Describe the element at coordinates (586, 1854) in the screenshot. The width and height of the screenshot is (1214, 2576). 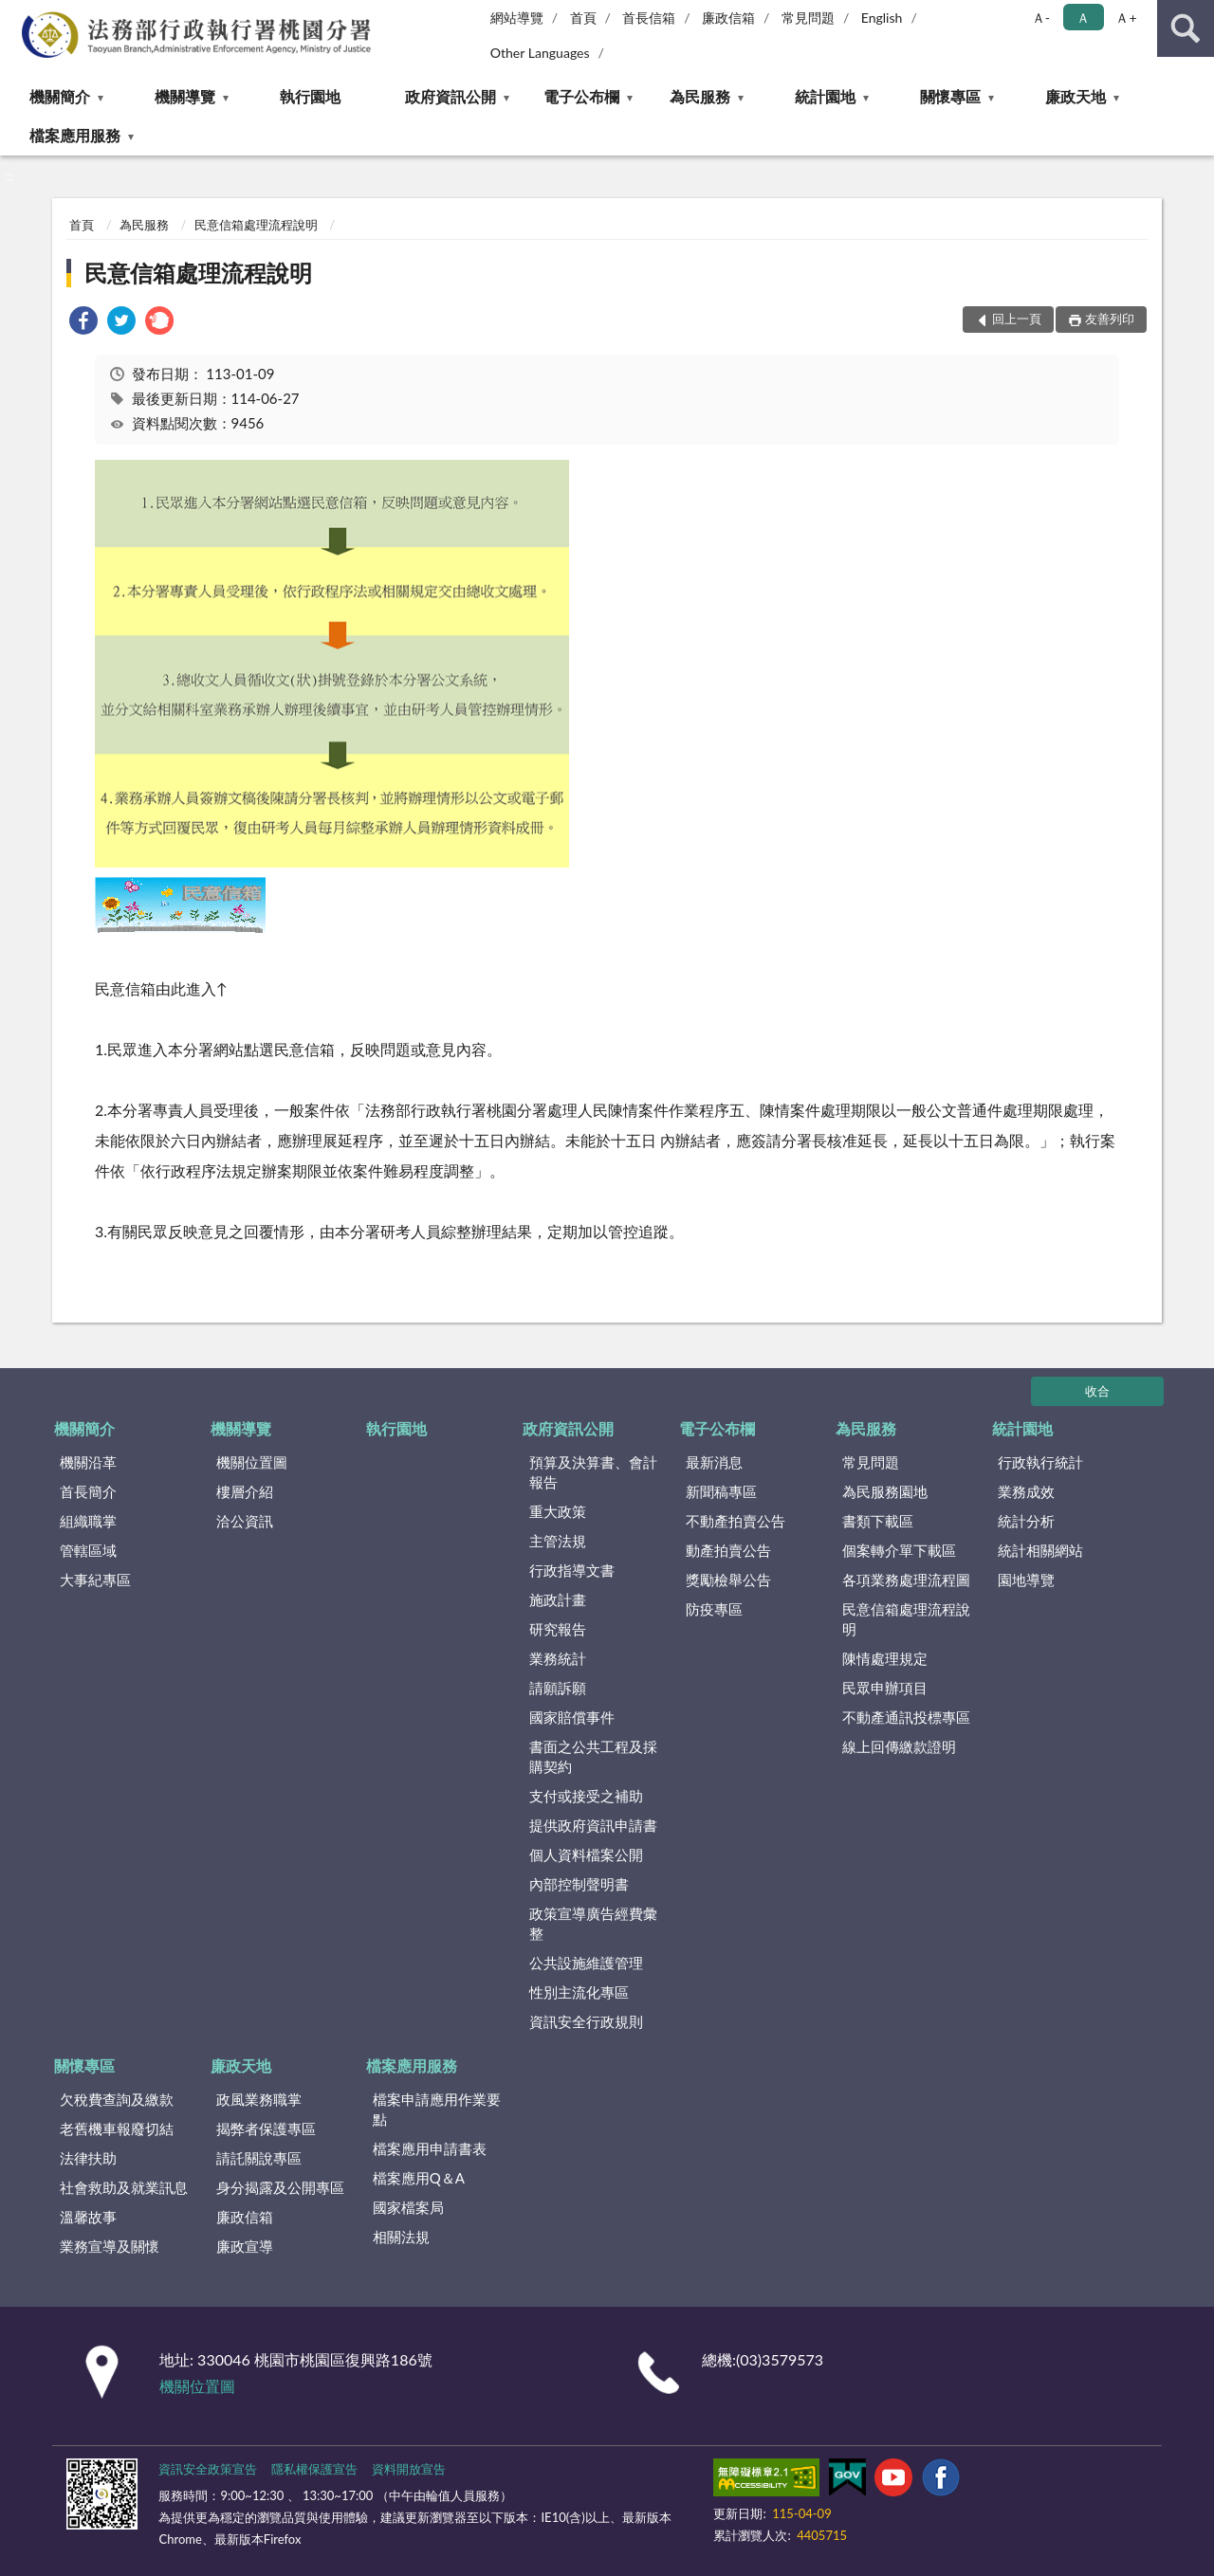
I see `個人資料檔案公開` at that location.